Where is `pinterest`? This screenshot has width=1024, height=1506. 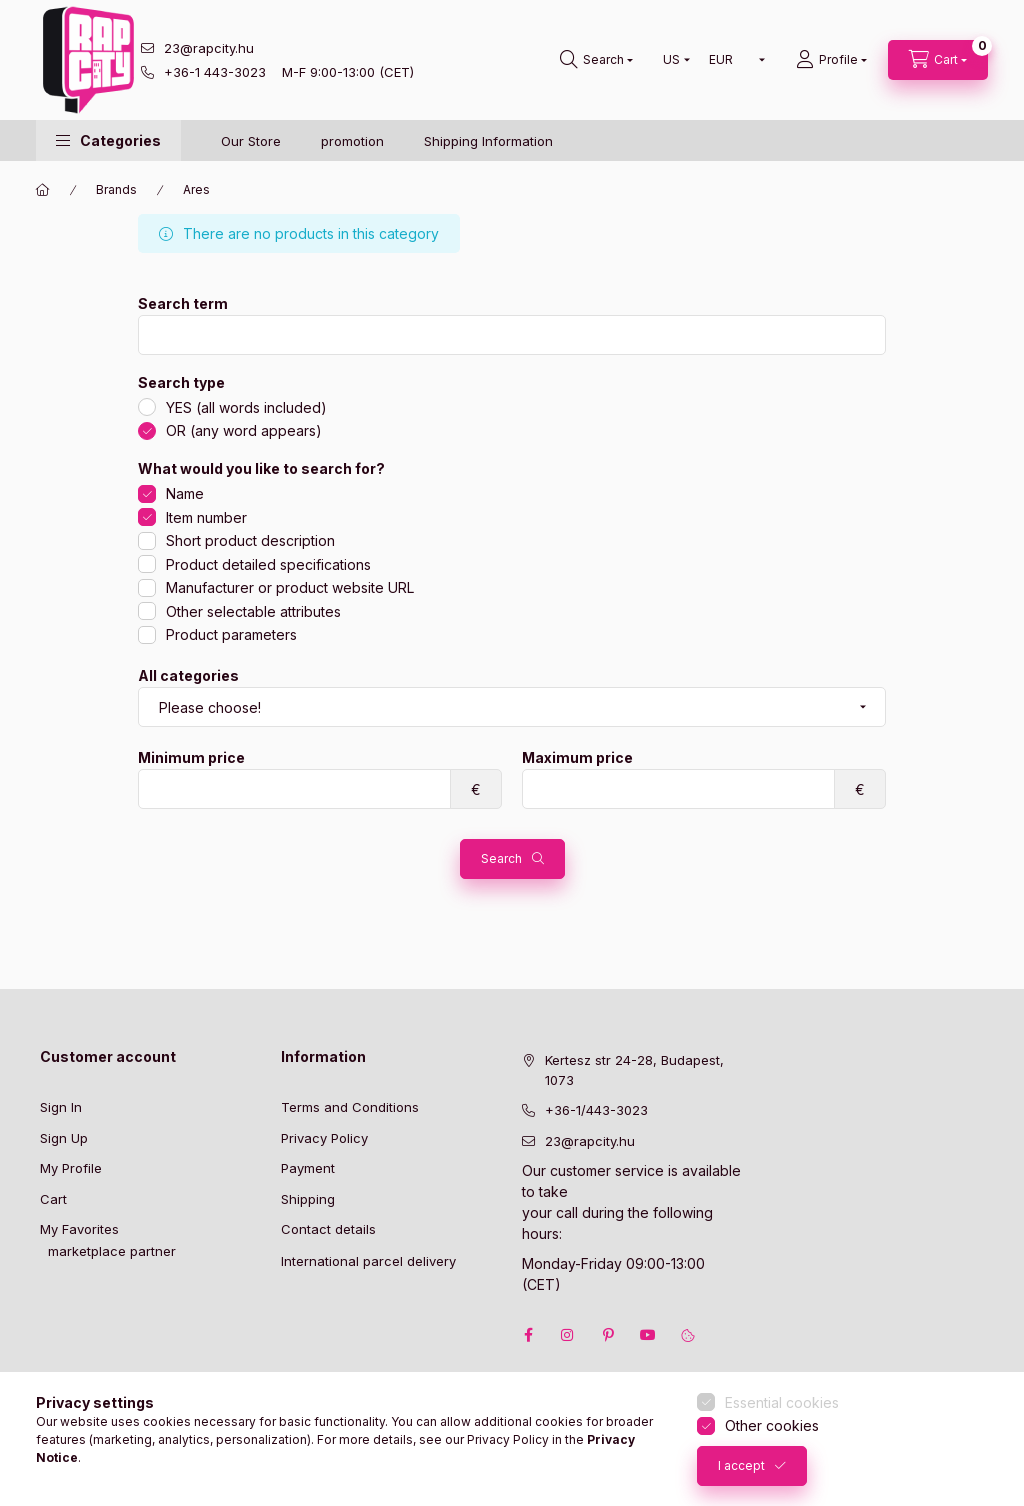
pinterest is located at coordinates (608, 1335).